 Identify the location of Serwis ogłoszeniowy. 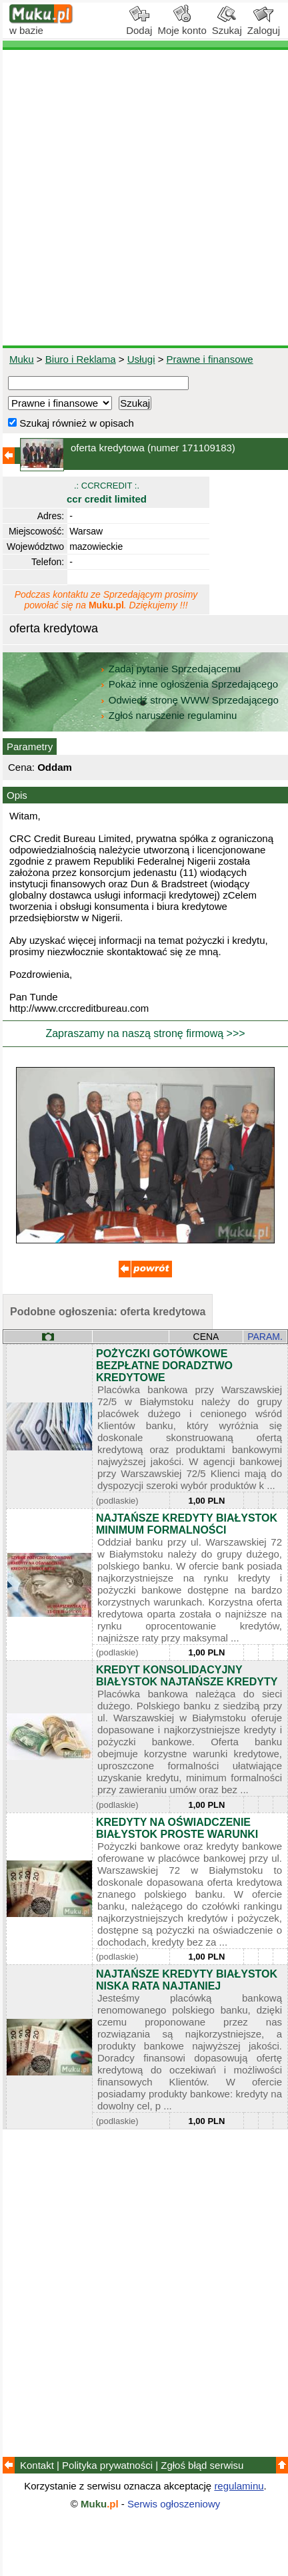
(173, 2503).